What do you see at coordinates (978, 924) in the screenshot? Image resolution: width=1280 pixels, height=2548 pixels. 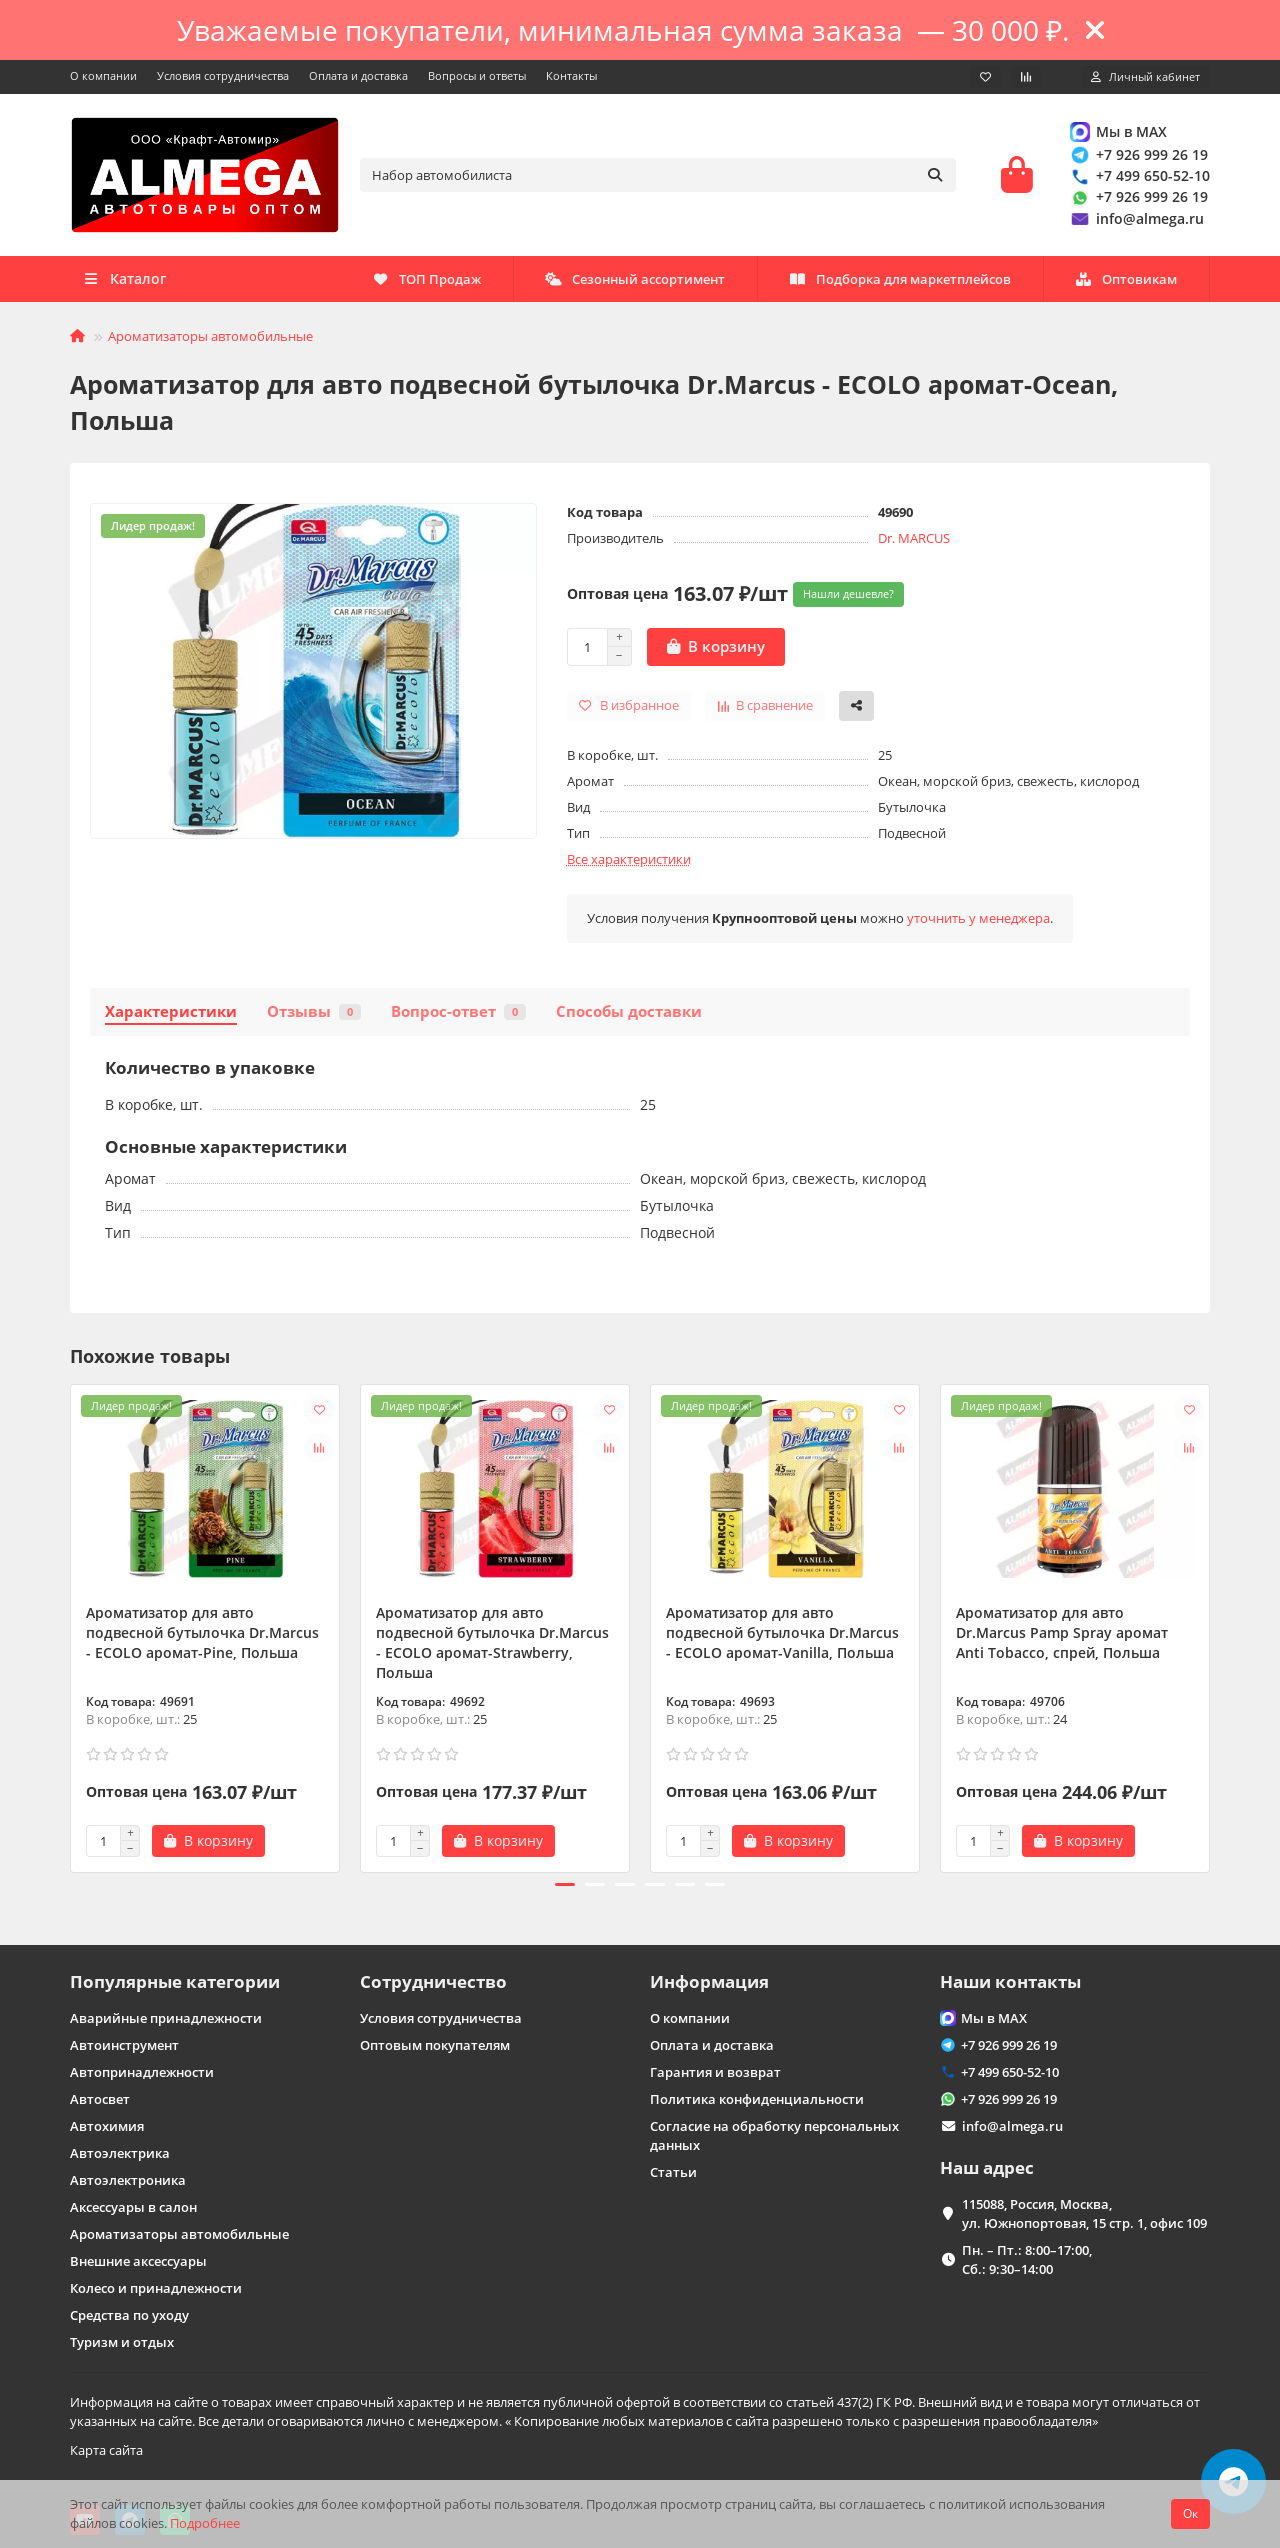 I see `уточнить у менеджера` at bounding box center [978, 924].